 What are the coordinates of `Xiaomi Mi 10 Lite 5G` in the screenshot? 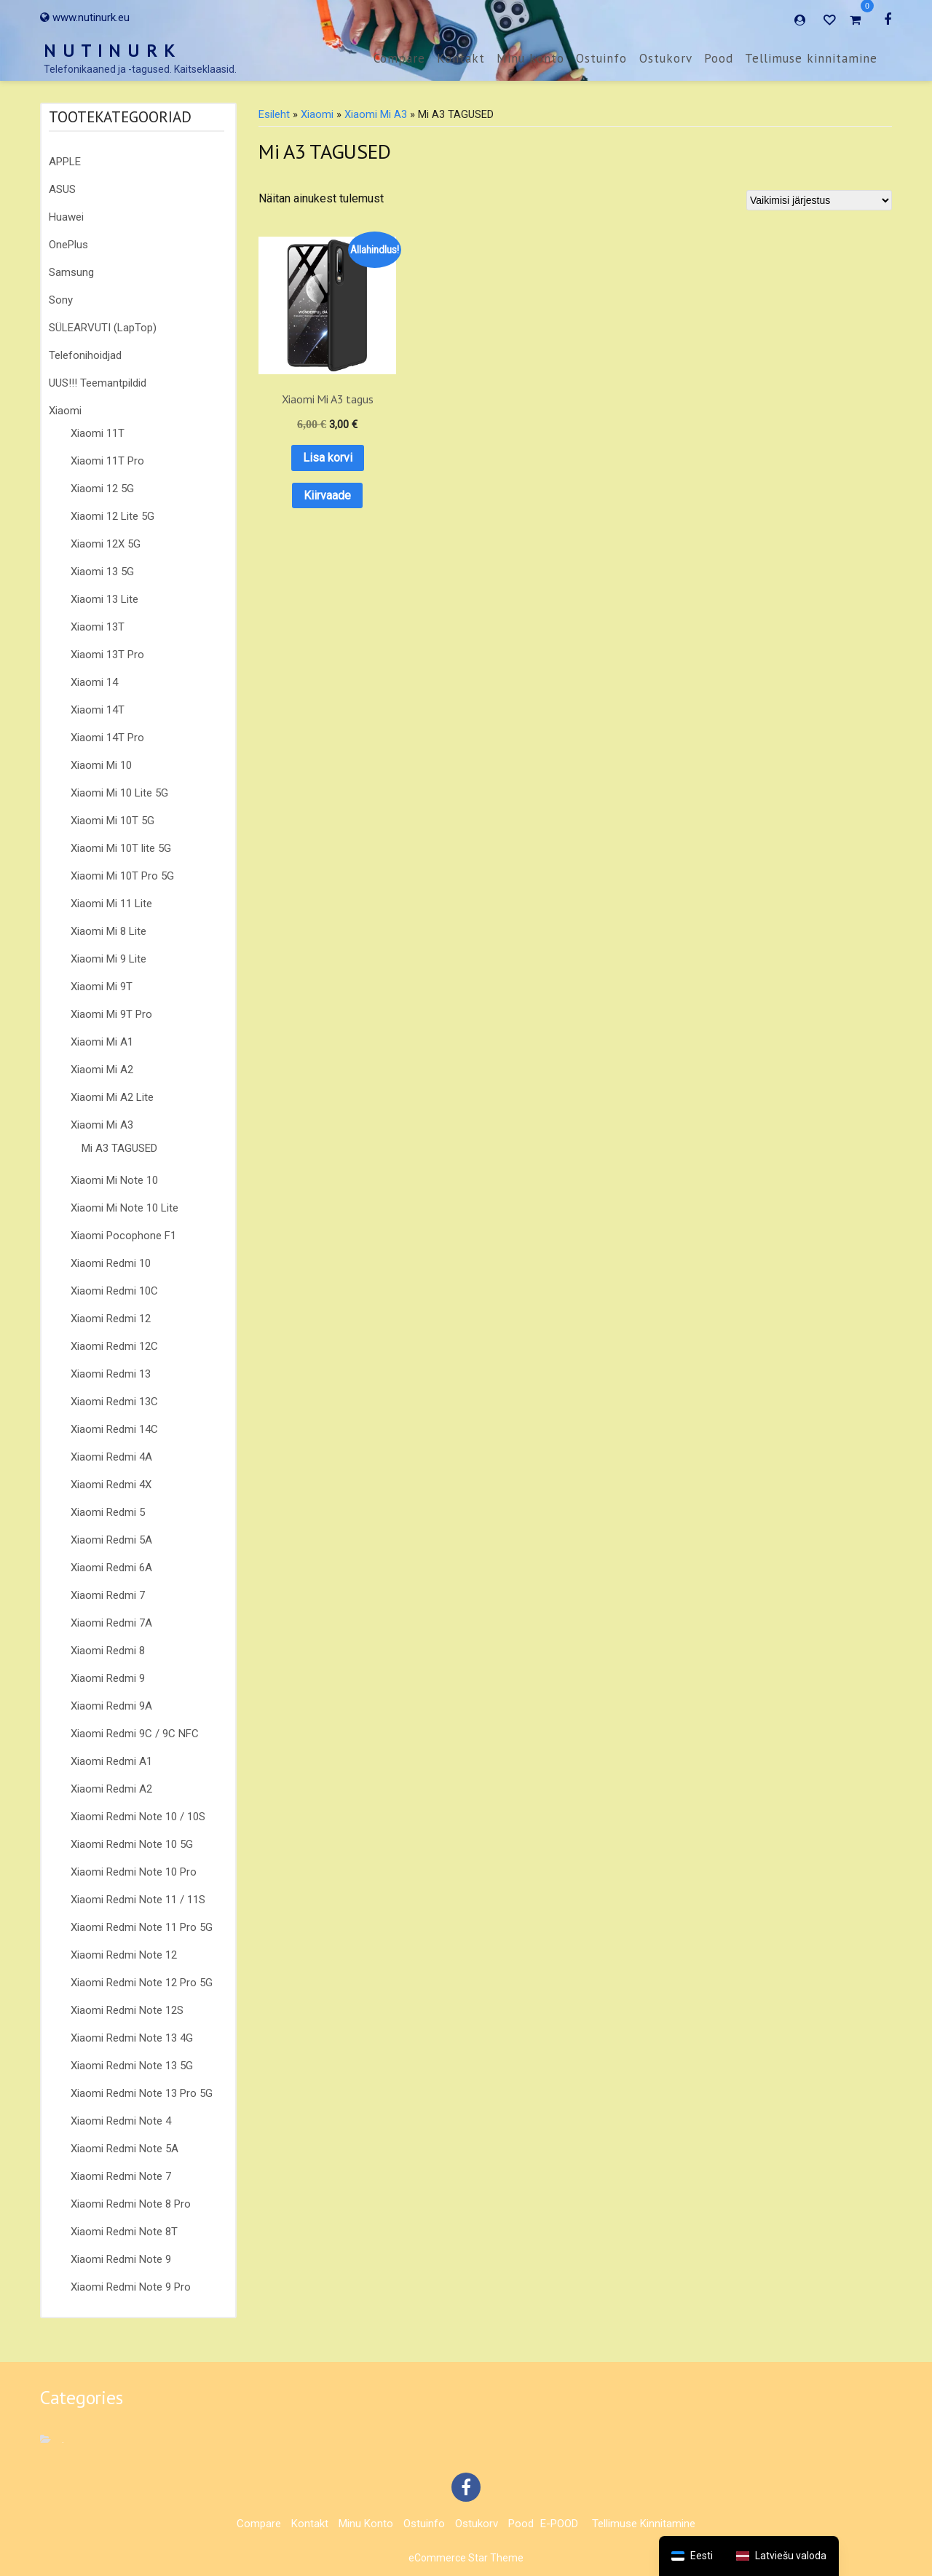 It's located at (119, 792).